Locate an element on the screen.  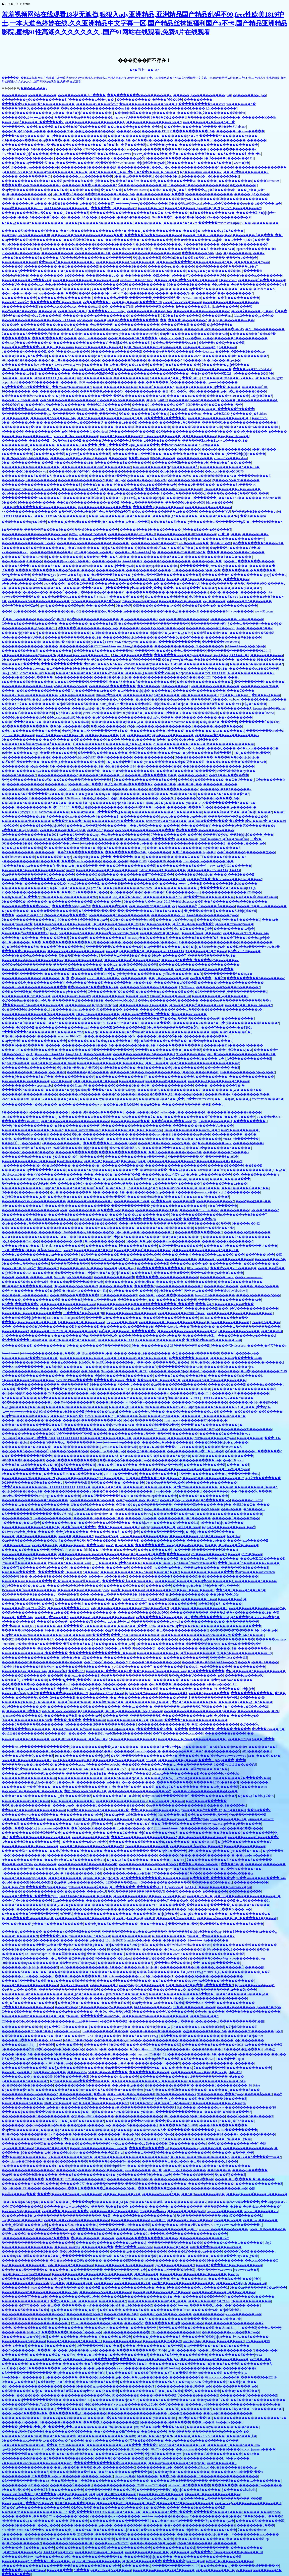
��Ψ���������ַ is located at coordinates (239, 1130).